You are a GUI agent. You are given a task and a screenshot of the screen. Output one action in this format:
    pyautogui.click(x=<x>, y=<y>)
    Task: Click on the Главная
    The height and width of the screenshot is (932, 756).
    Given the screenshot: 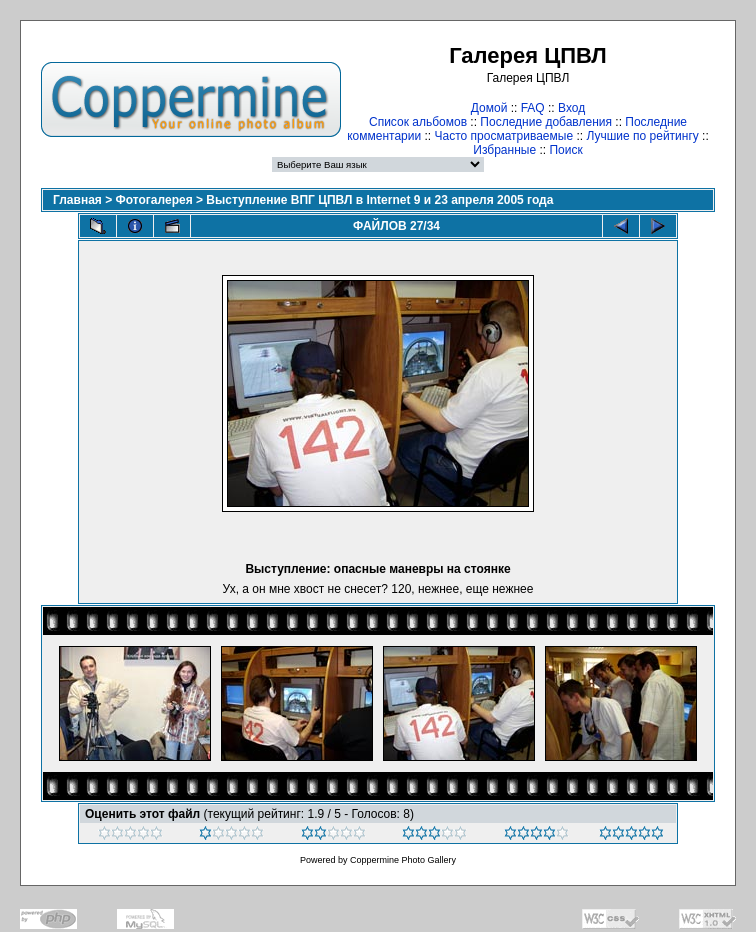 What is the action you would take?
    pyautogui.click(x=77, y=200)
    